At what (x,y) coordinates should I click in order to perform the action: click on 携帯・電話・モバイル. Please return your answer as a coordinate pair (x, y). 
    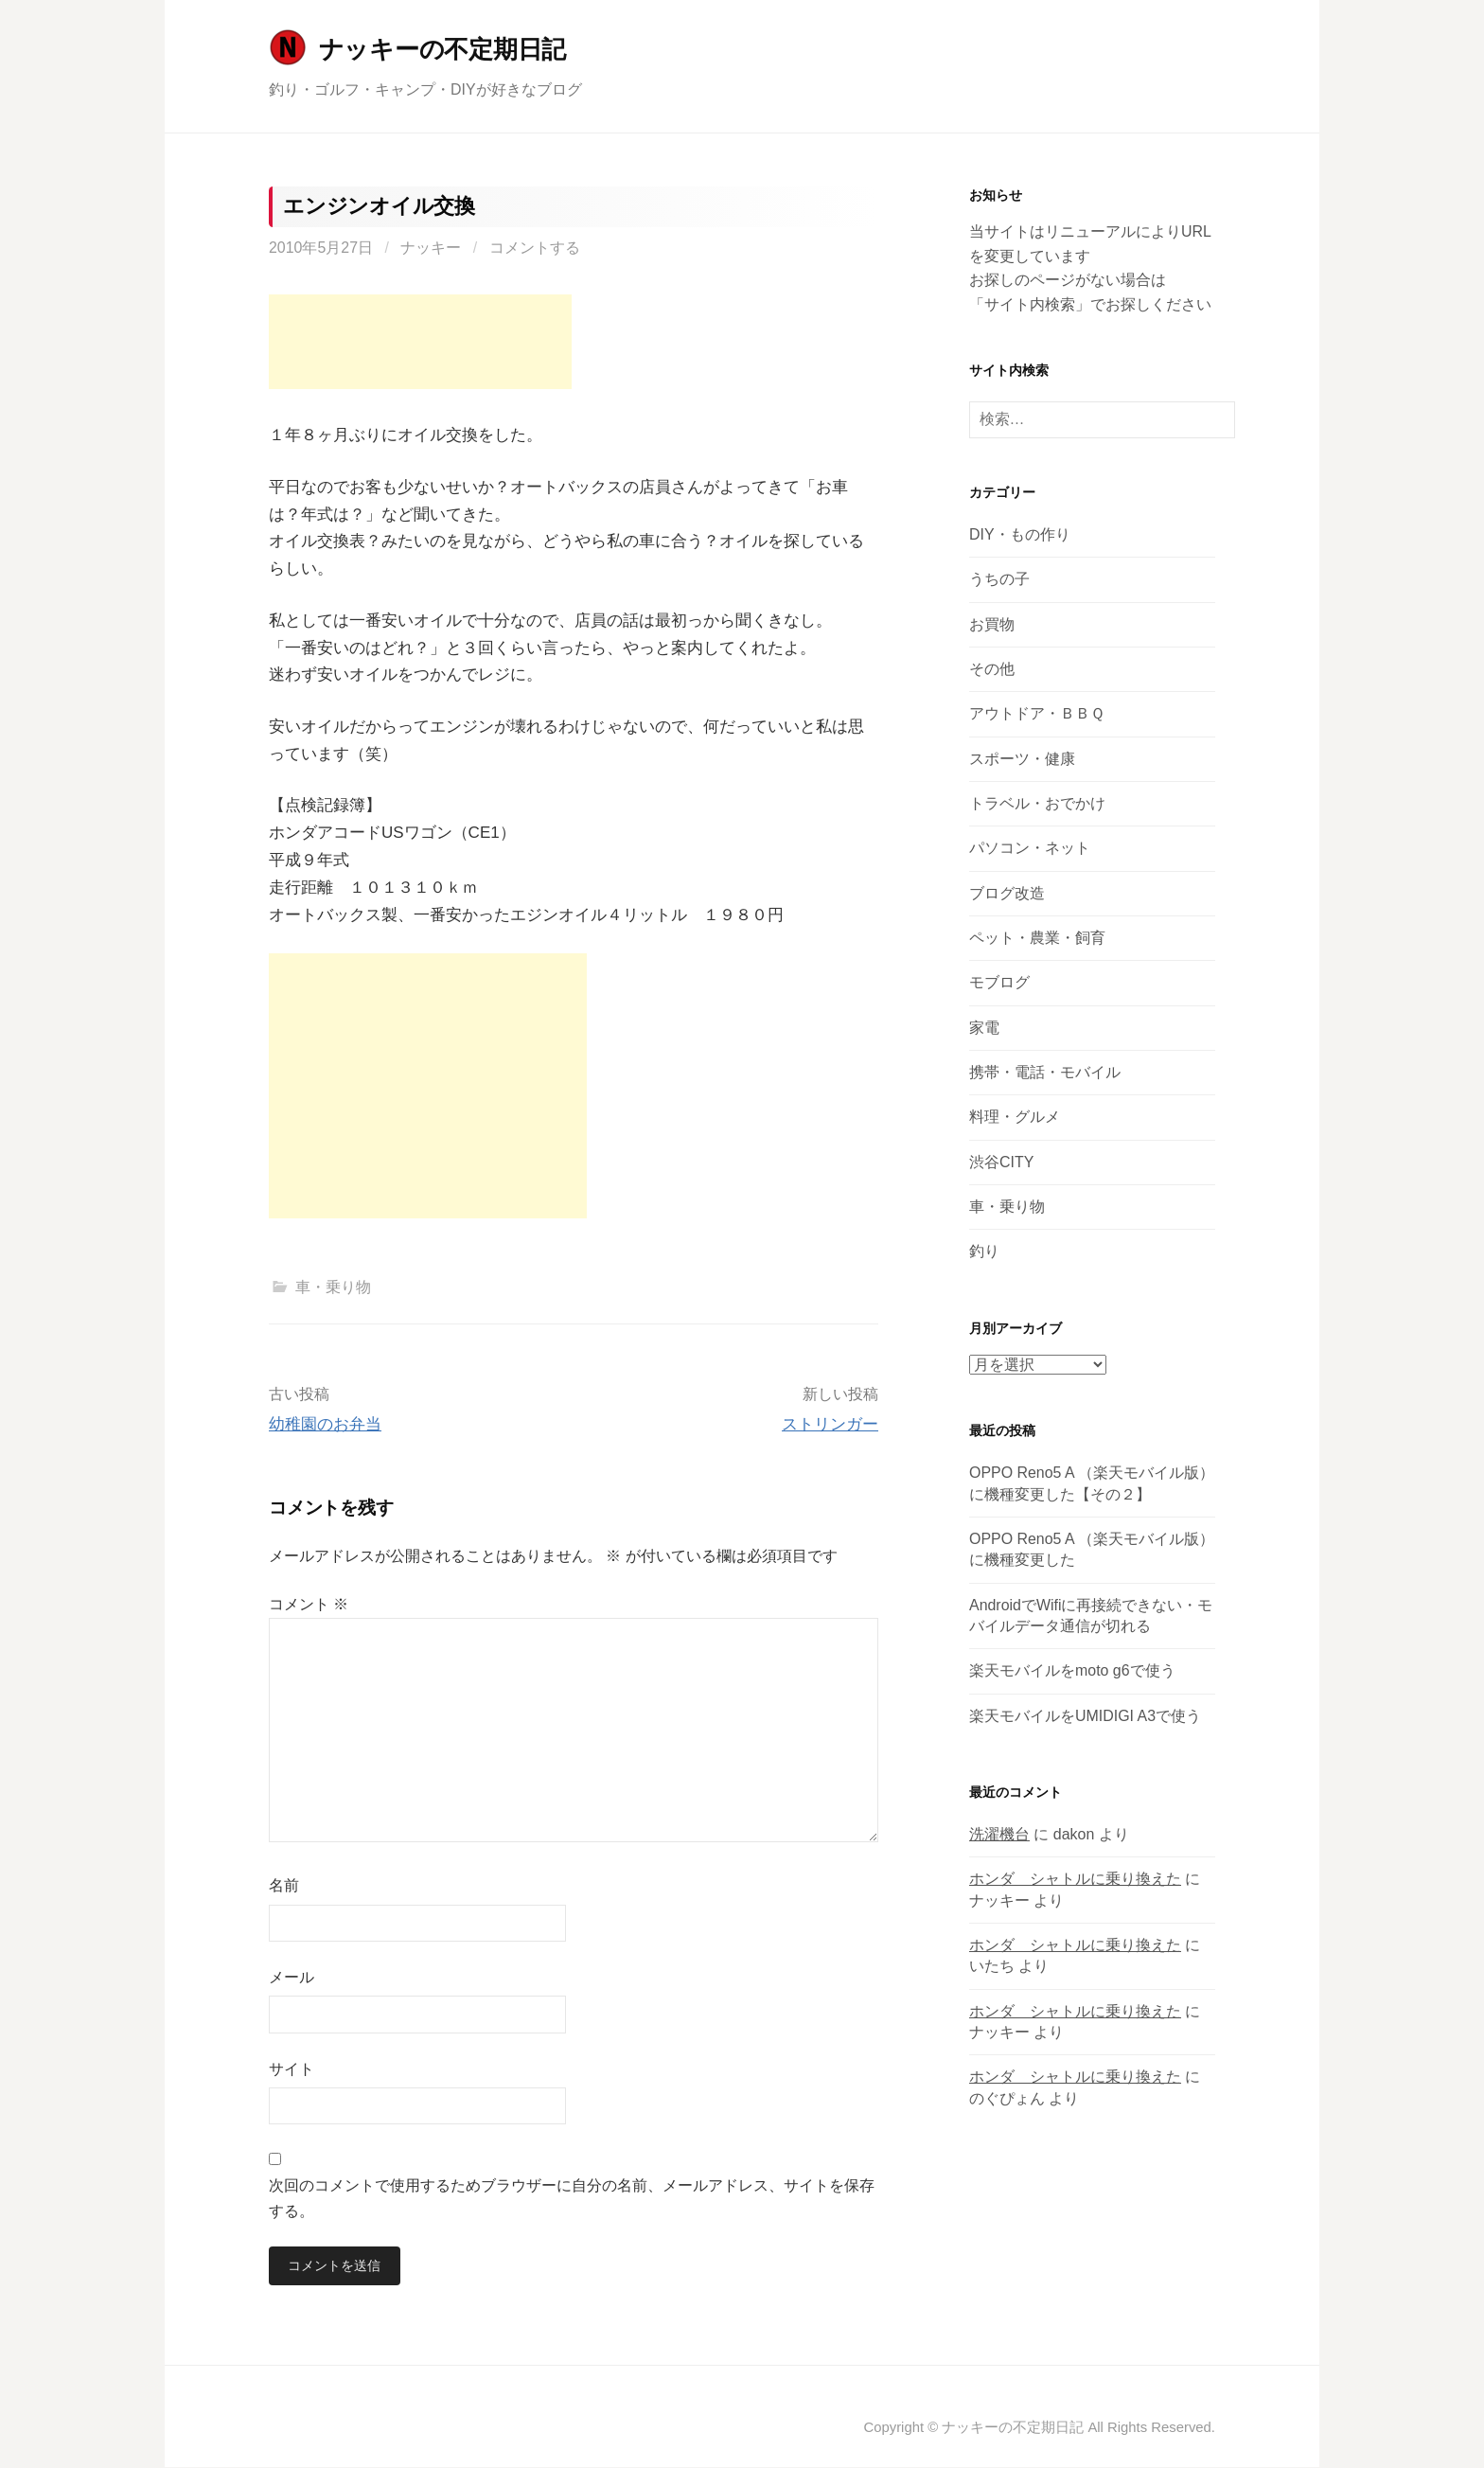
    Looking at the image, I should click on (1045, 1072).